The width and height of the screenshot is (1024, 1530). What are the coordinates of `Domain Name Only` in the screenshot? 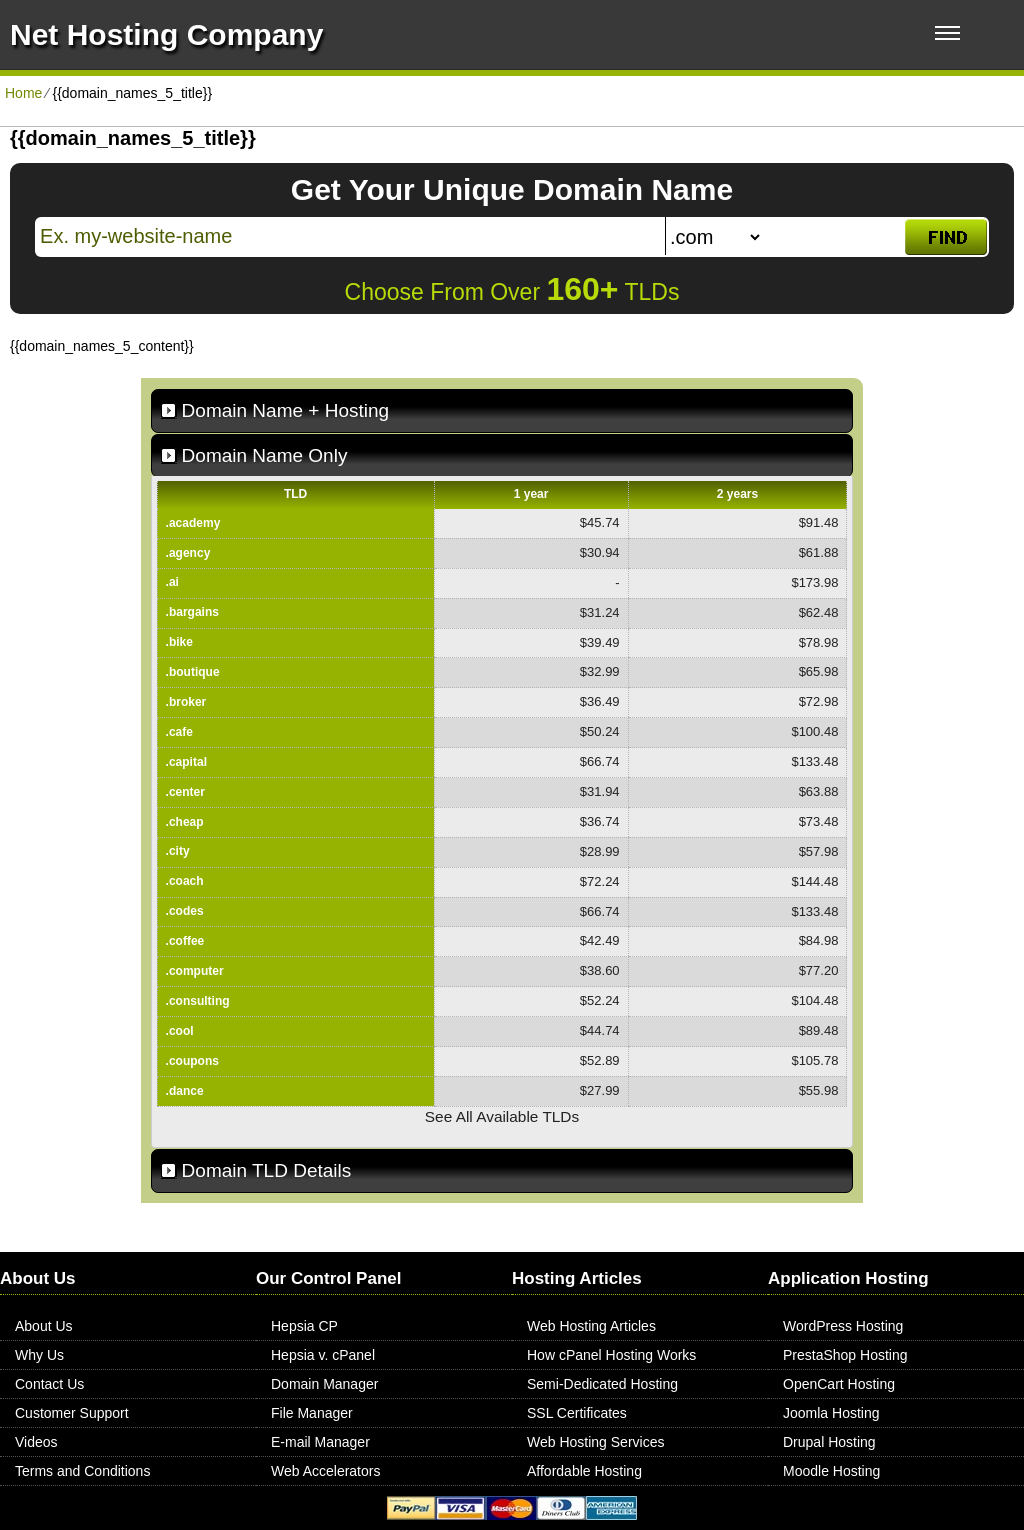 It's located at (265, 455).